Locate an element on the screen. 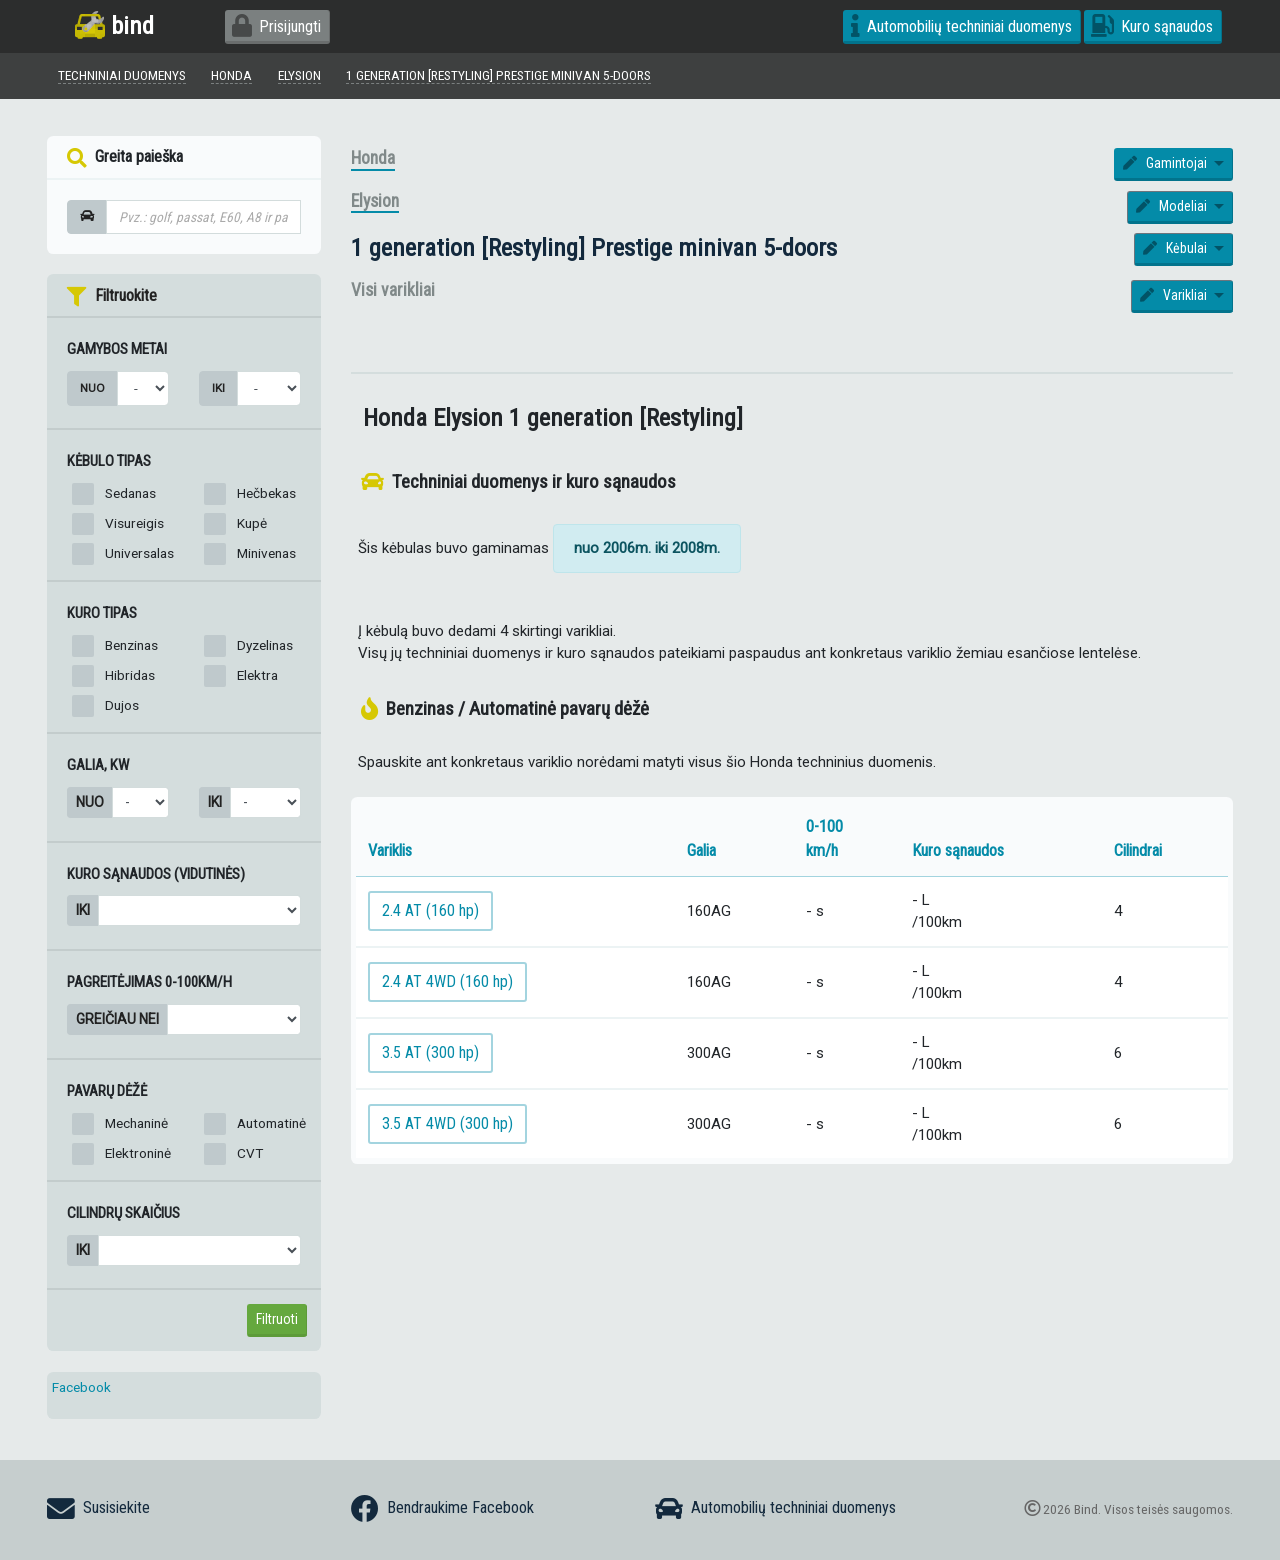 The image size is (1280, 1560). Automobilių techniniai duomenys is located at coordinates (961, 26).